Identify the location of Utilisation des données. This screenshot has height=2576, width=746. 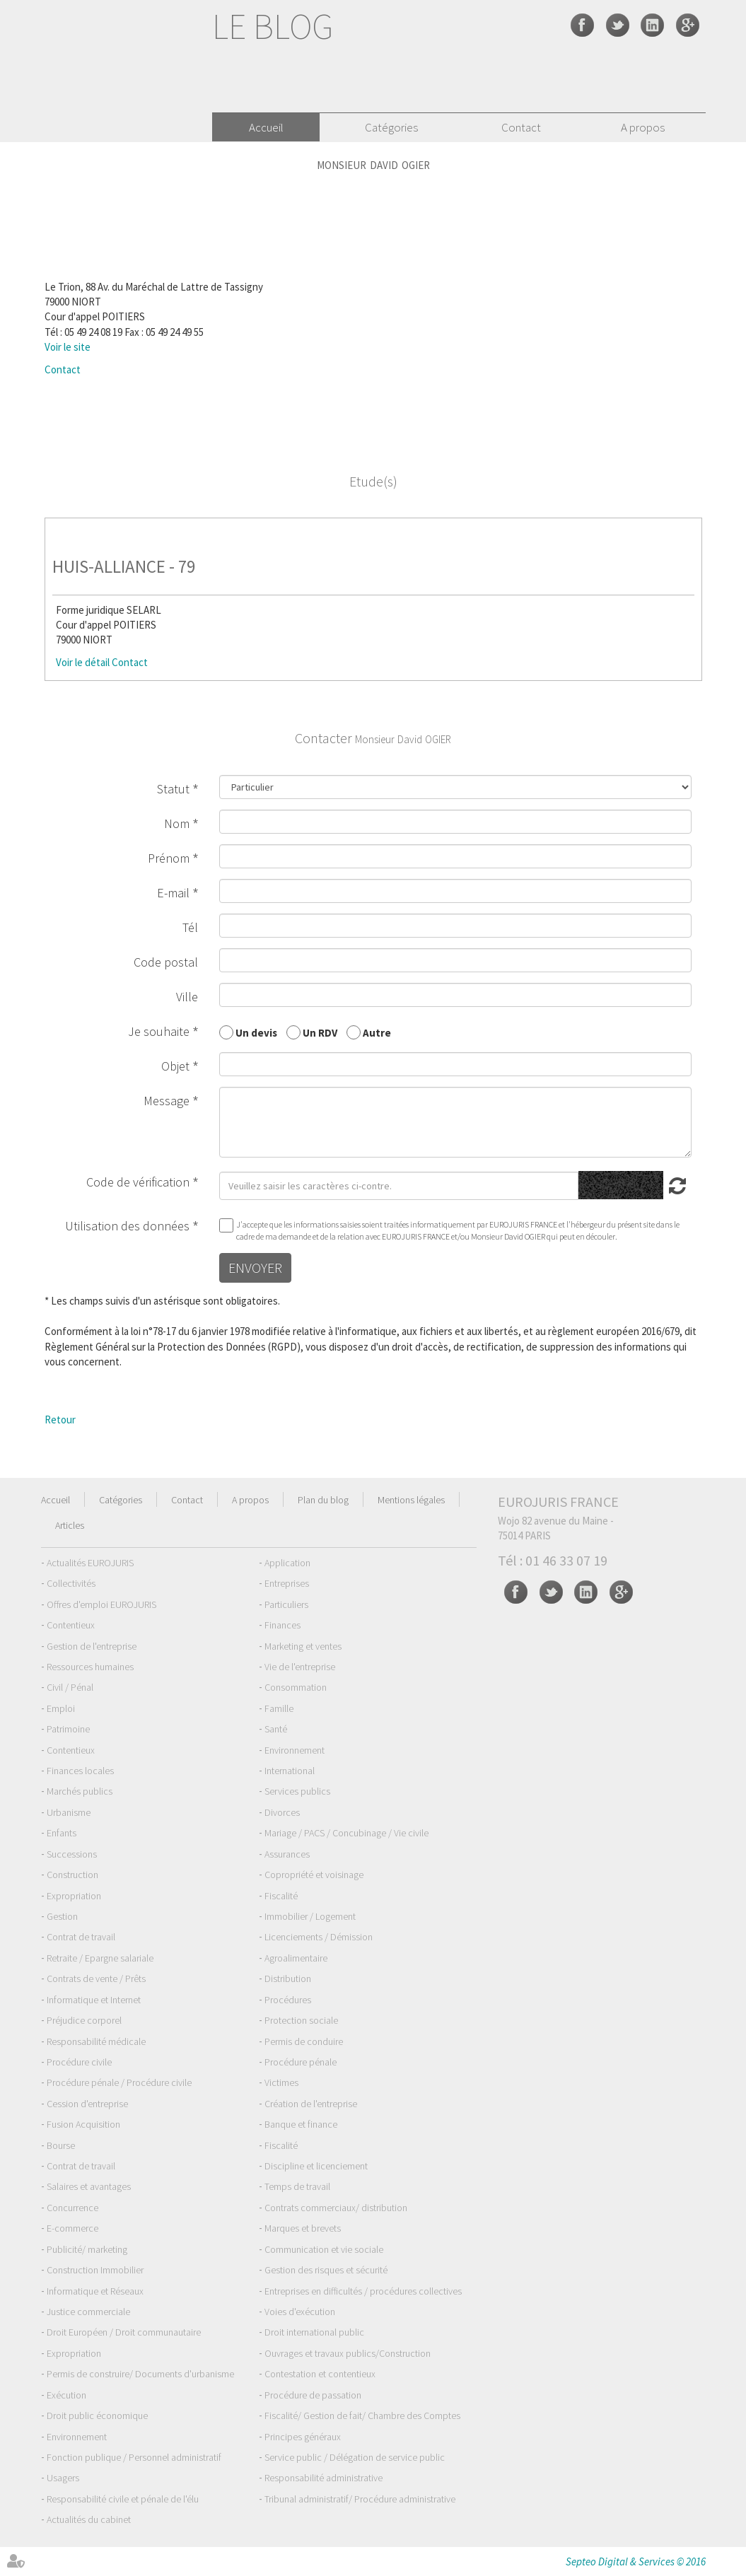
(127, 1226).